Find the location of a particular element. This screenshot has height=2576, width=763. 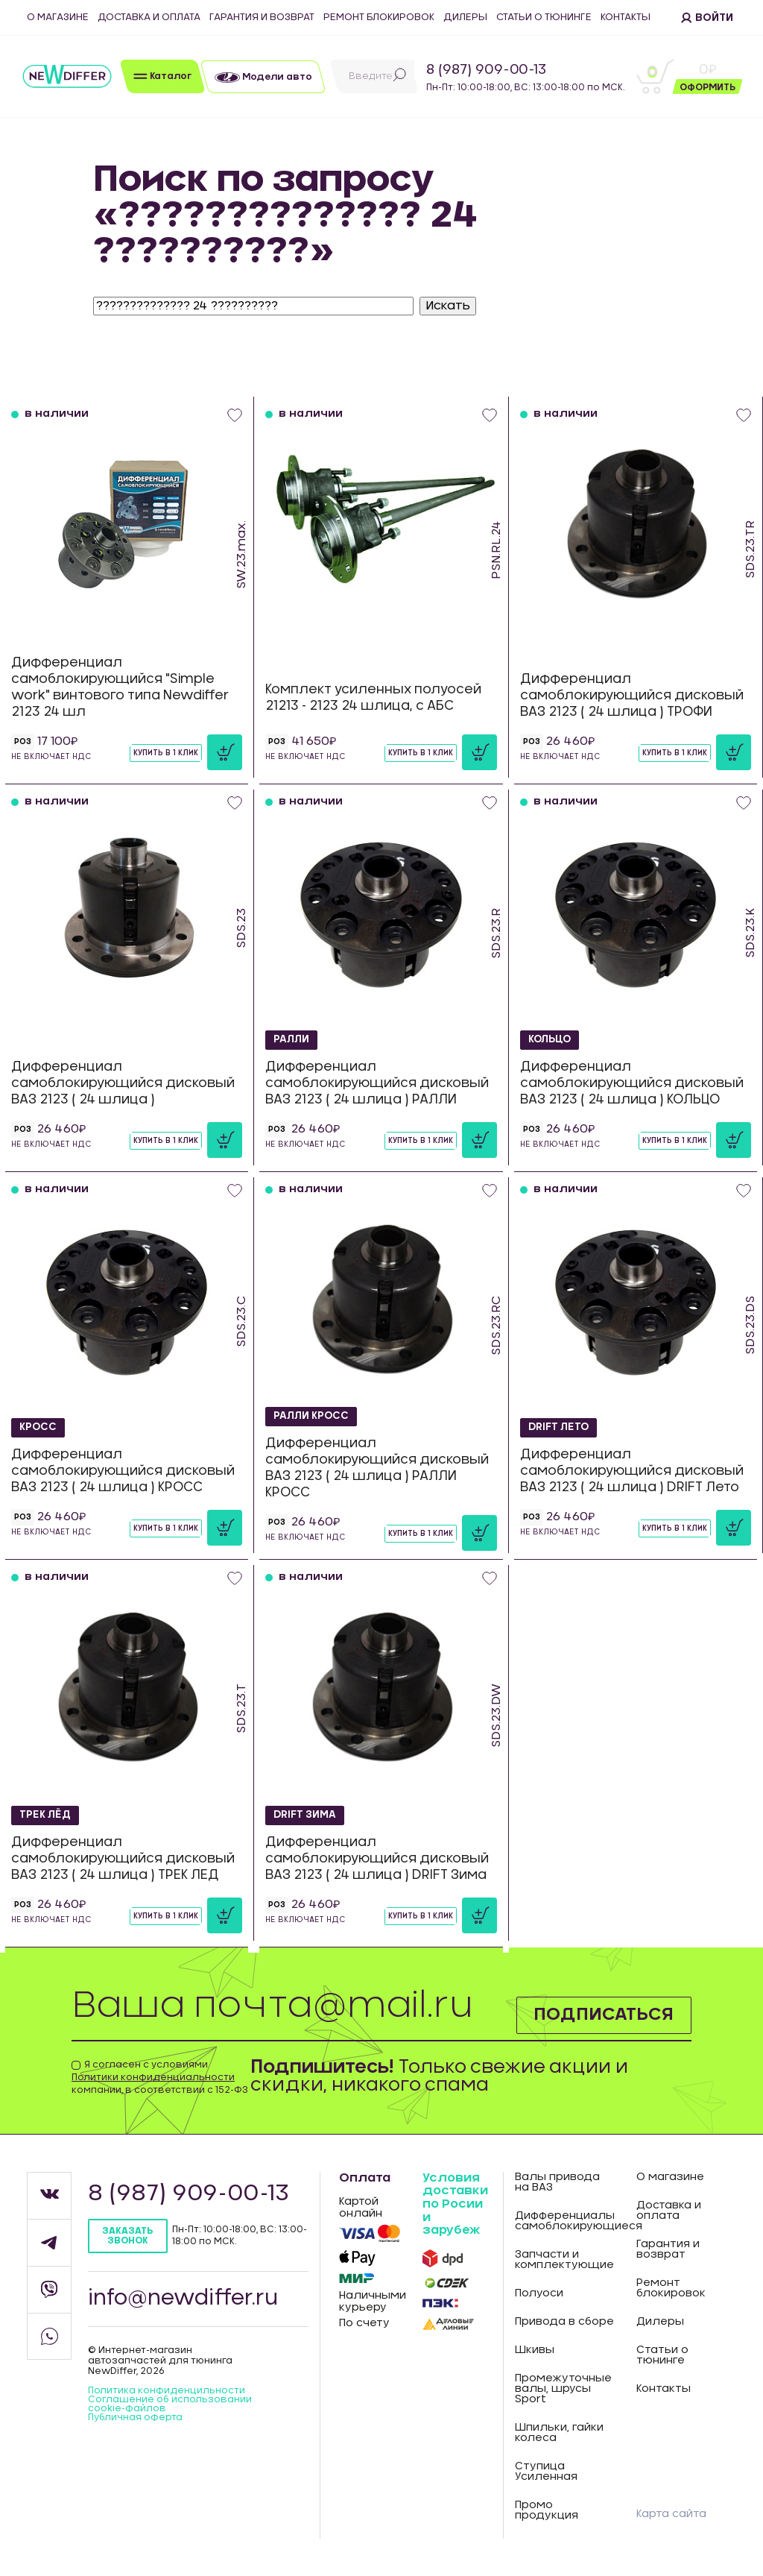

Заказать звонок is located at coordinates (127, 2235).